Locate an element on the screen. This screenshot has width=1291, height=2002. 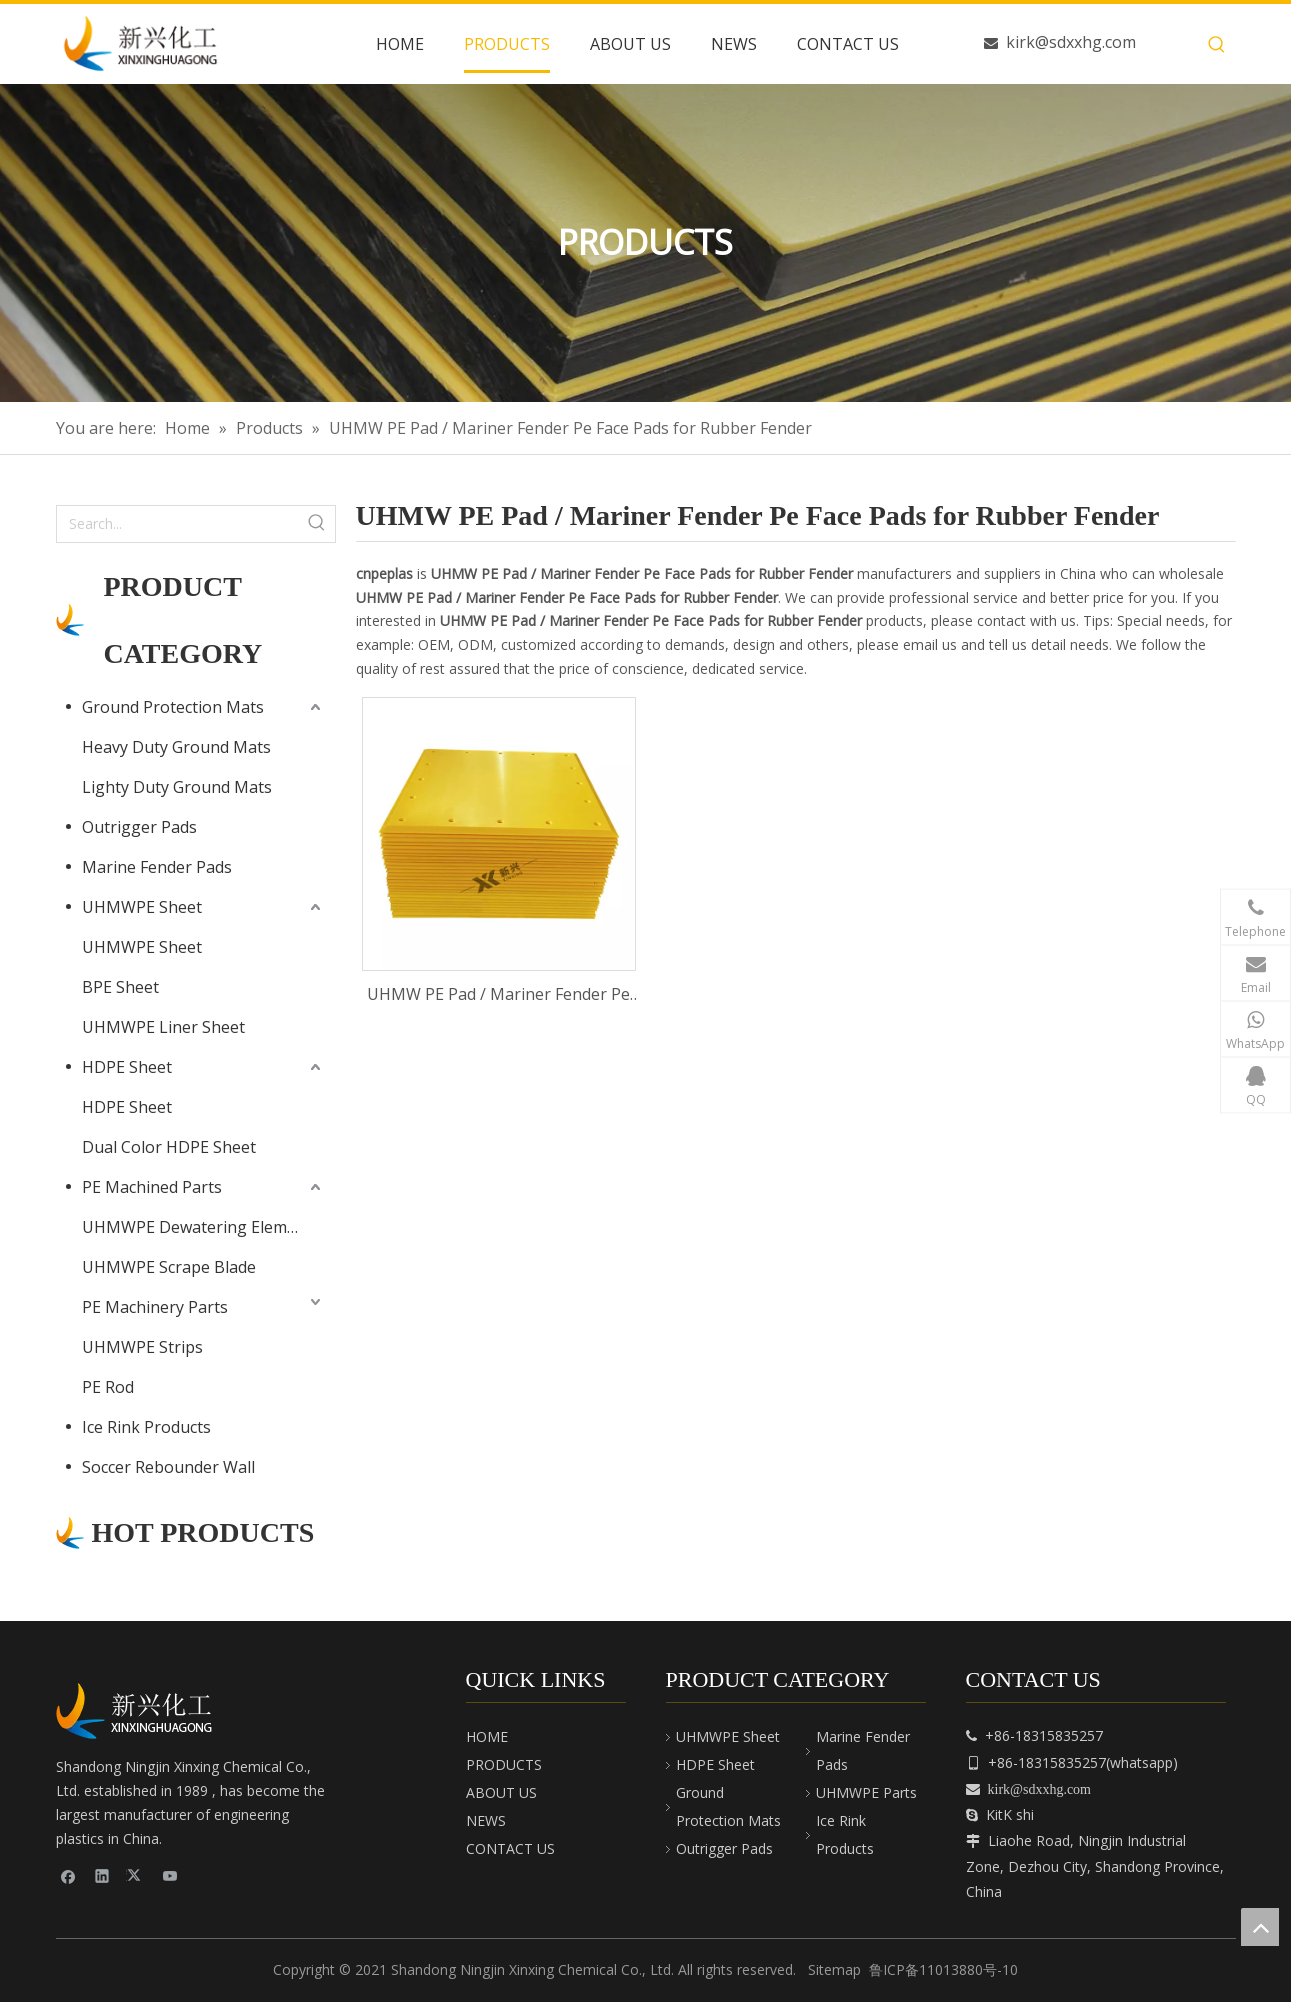
Lighty Duty Ground Mats is located at coordinates (177, 787).